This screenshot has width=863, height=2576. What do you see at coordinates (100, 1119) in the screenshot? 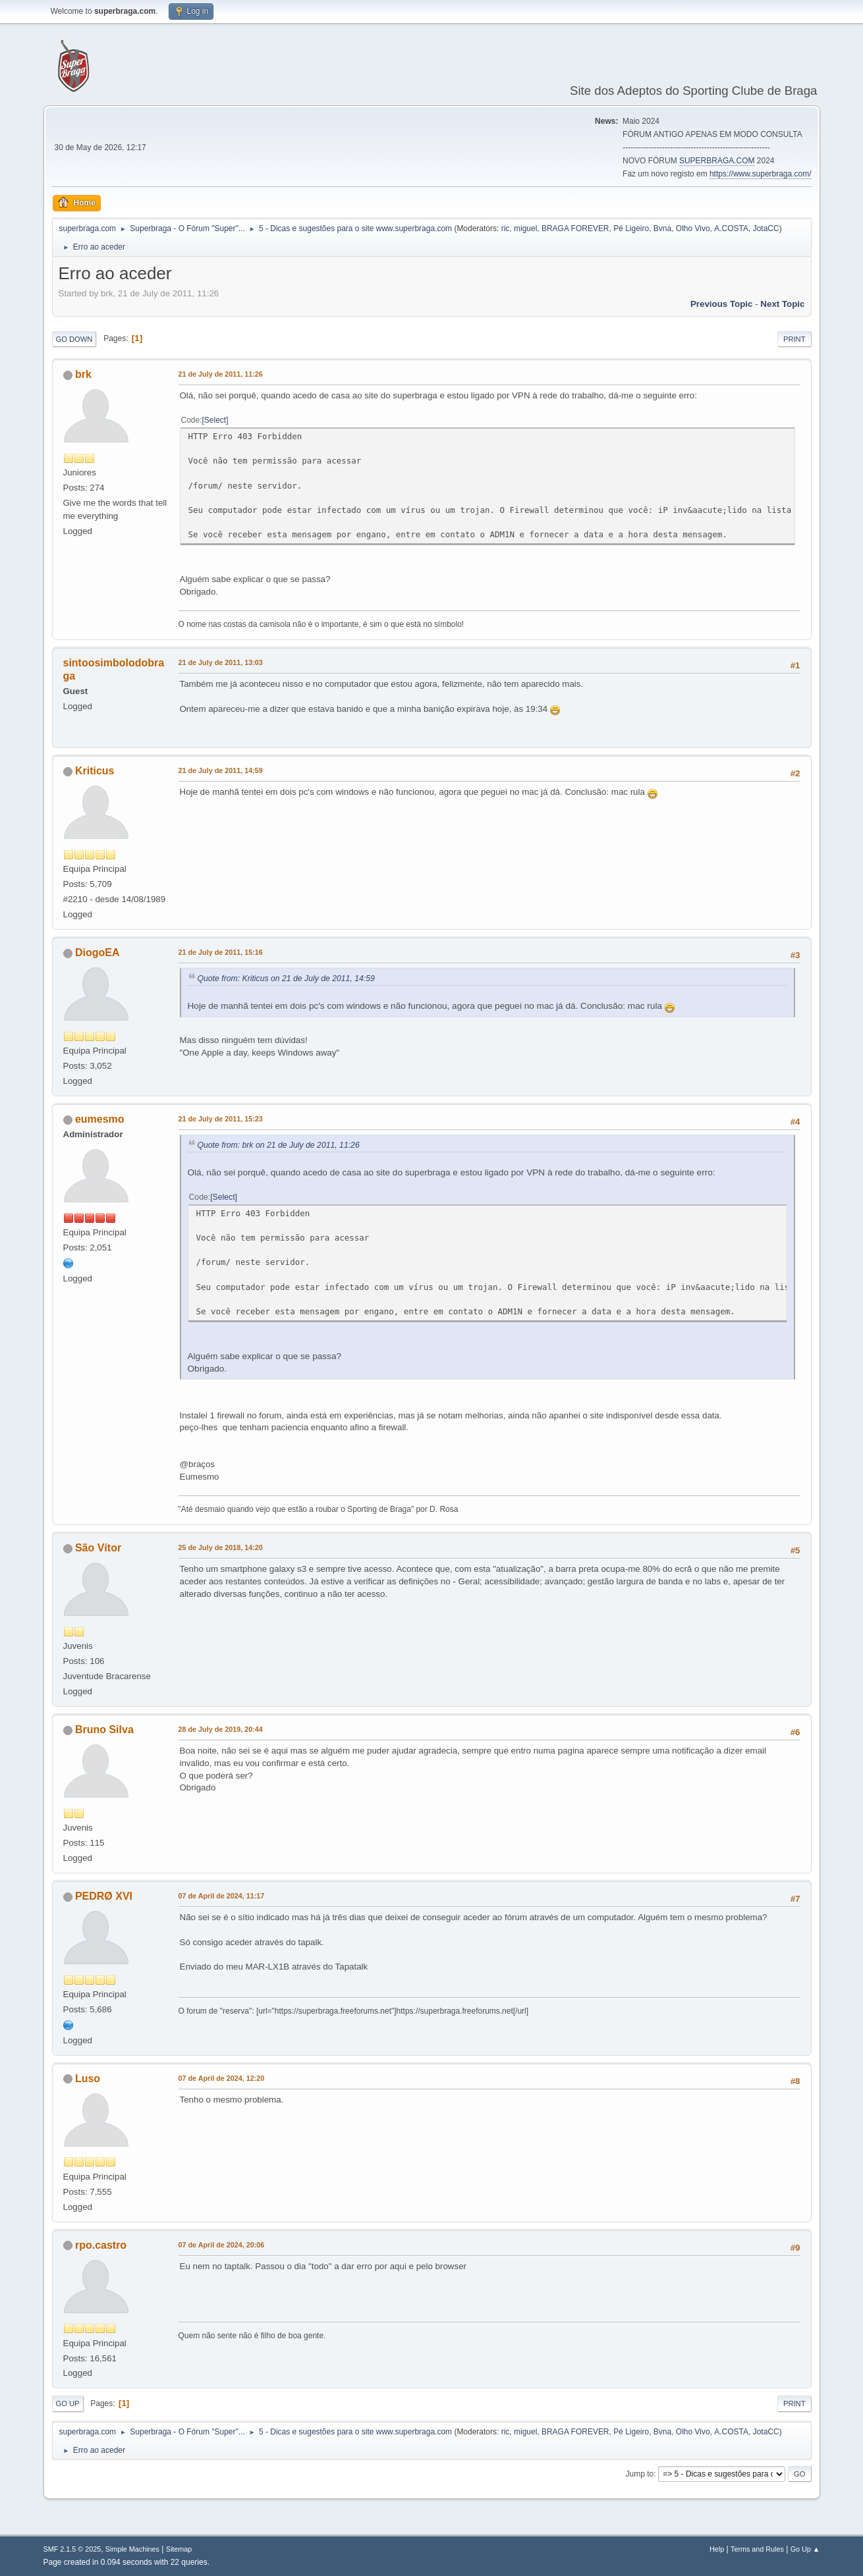
I see `eumesmo` at bounding box center [100, 1119].